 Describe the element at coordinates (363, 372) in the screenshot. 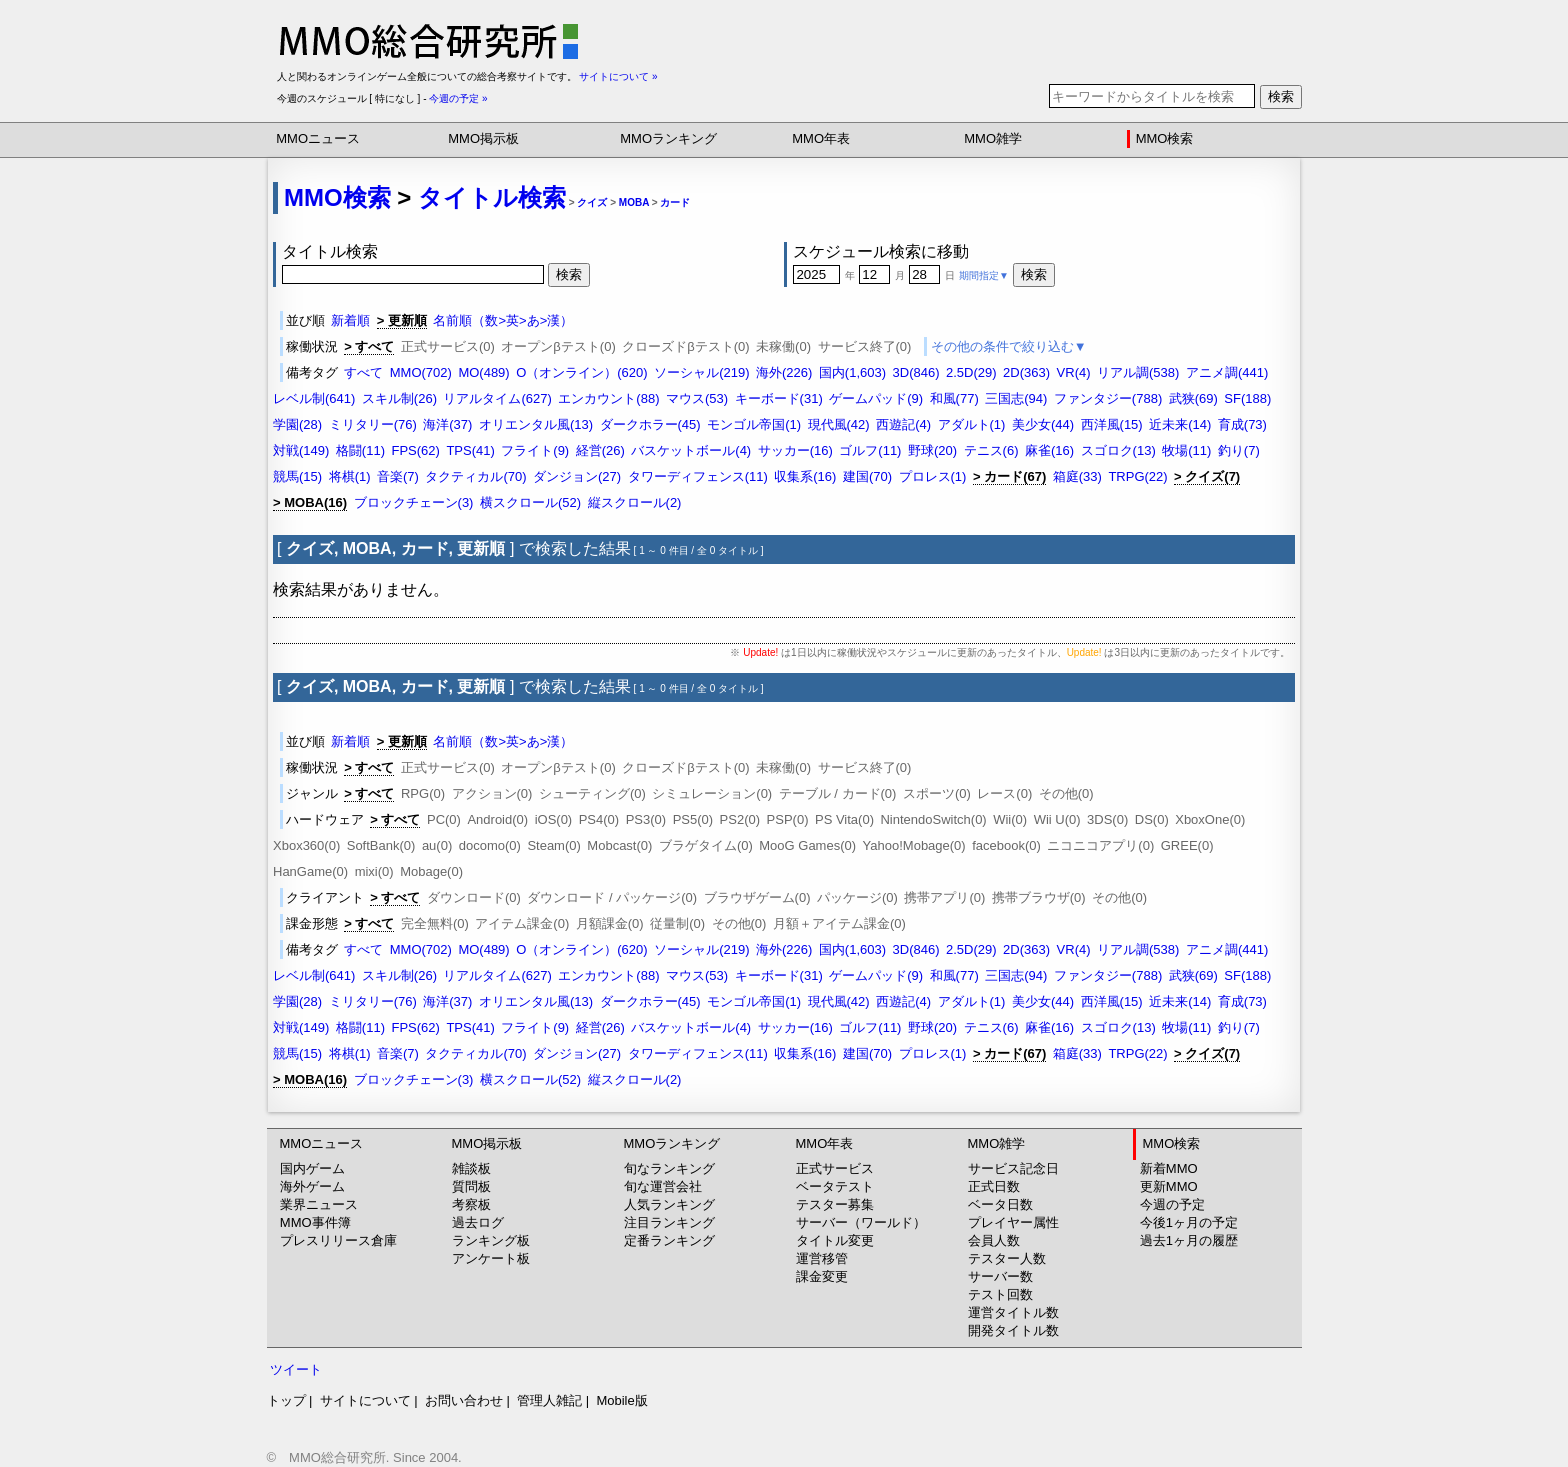

I see `すべて` at that location.